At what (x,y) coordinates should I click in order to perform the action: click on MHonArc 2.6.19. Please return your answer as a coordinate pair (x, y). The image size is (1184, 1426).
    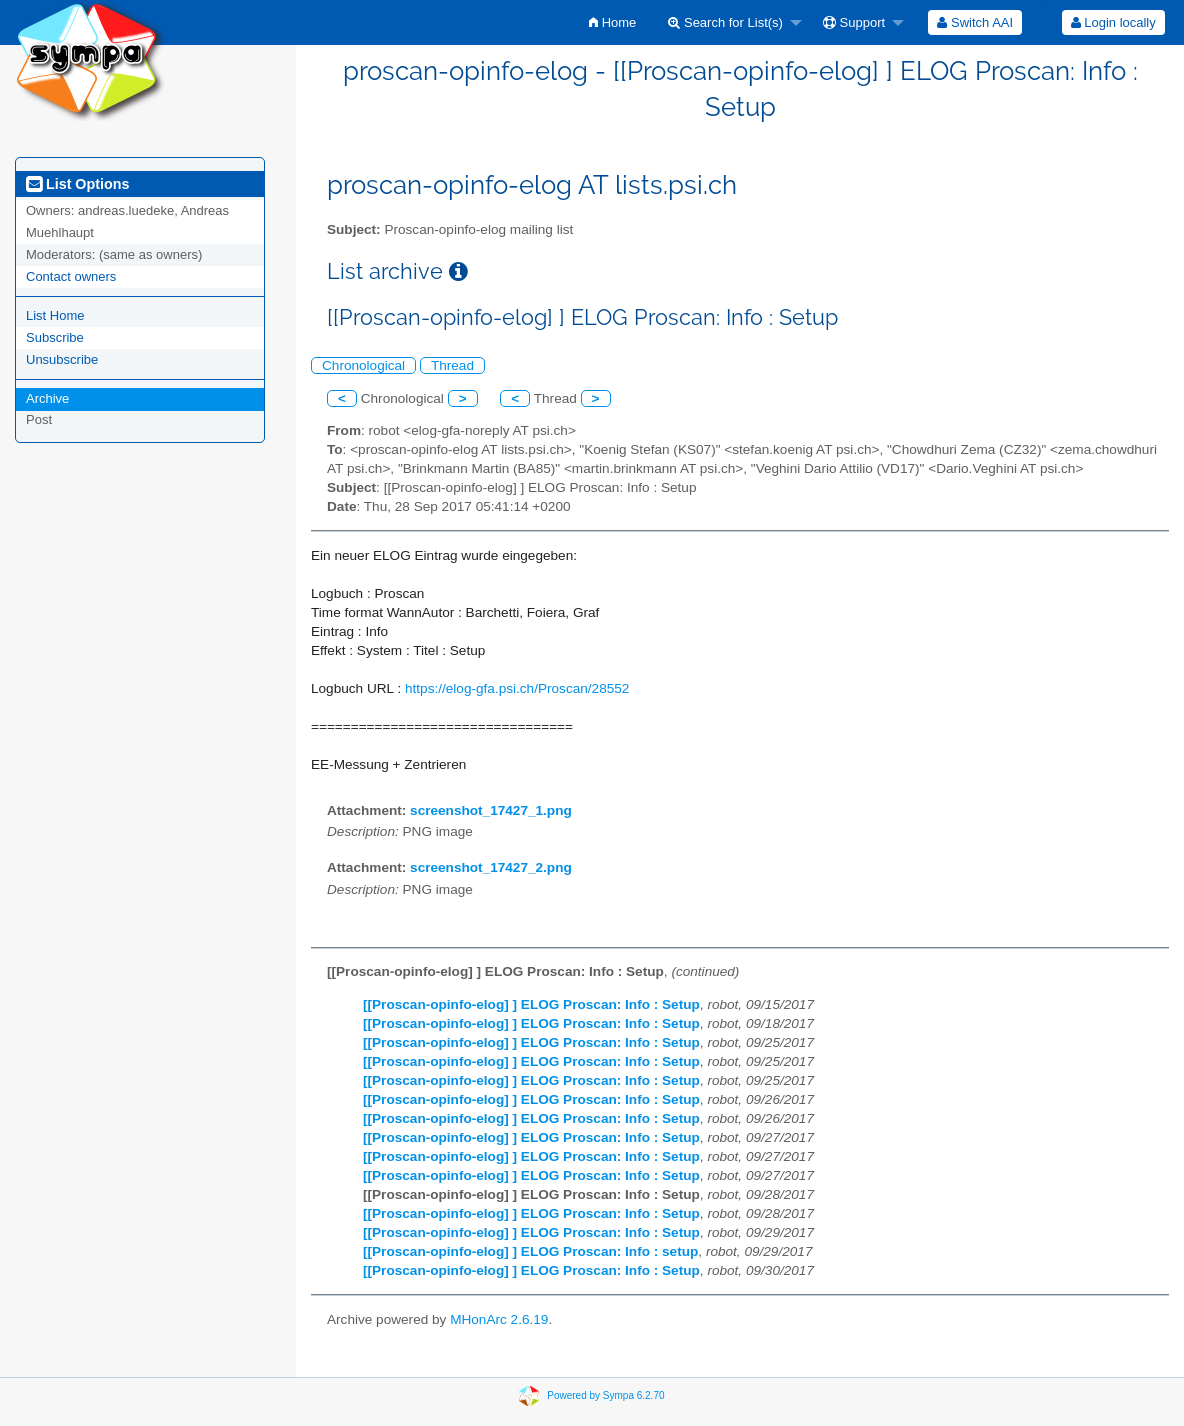
    Looking at the image, I should click on (499, 1319).